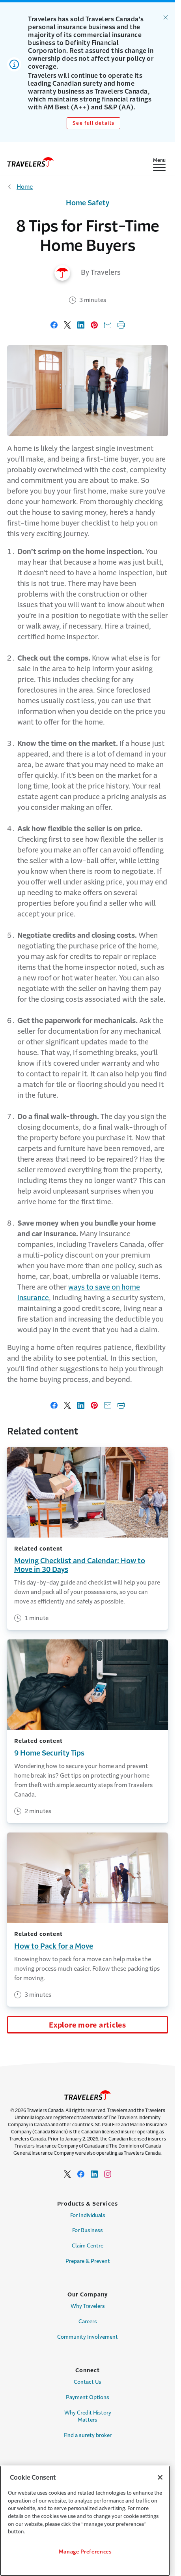 This screenshot has height=2576, width=181. What do you see at coordinates (87, 2245) in the screenshot?
I see `Claim Centre [Link for Claim Centre]` at bounding box center [87, 2245].